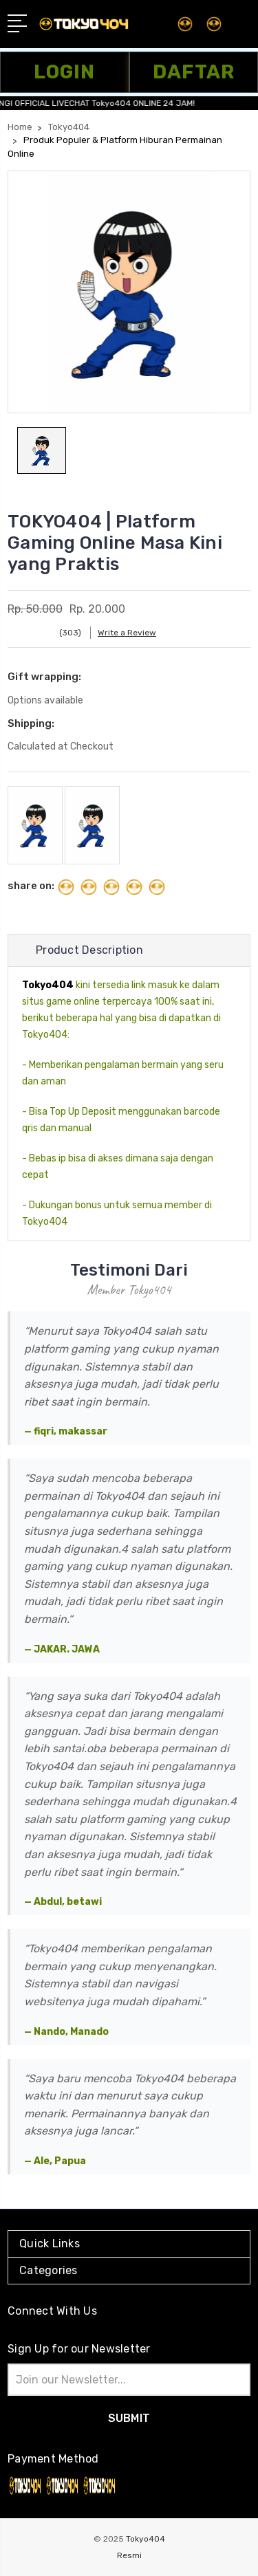 This screenshot has height=2576, width=258. Describe the element at coordinates (129, 2555) in the screenshot. I see `Resmi` at that location.